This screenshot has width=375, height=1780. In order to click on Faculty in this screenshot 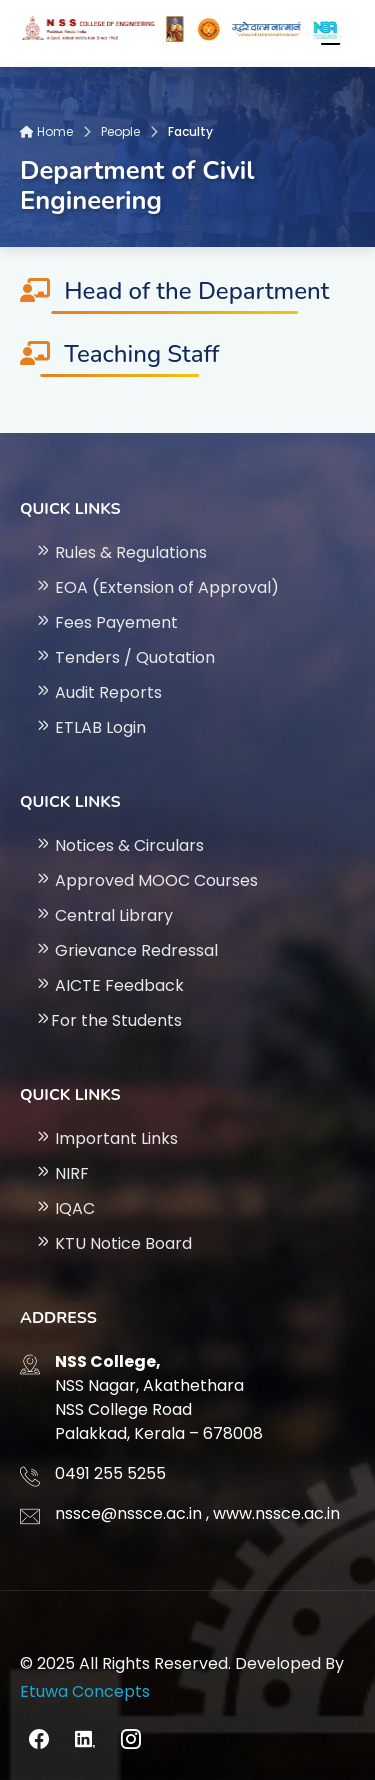, I will do `click(190, 131)`.